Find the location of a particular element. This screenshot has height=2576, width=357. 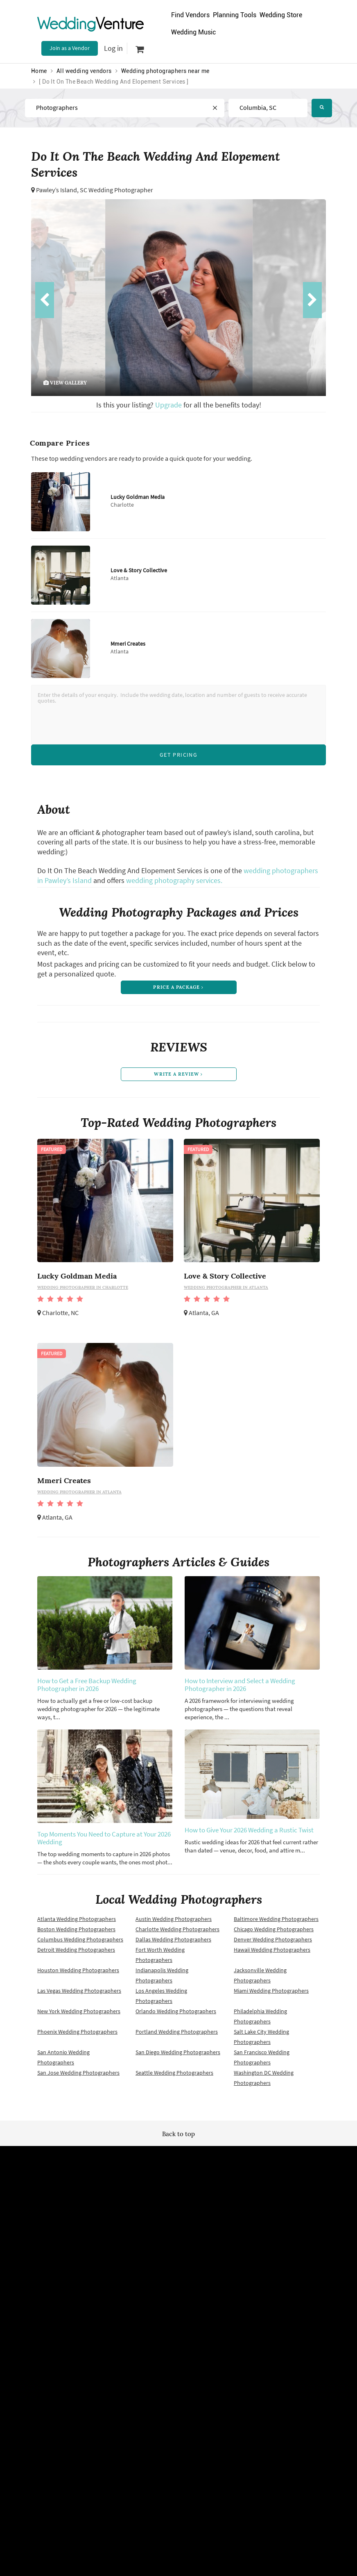

Detroit Wedding Photographers is located at coordinates (76, 1954).